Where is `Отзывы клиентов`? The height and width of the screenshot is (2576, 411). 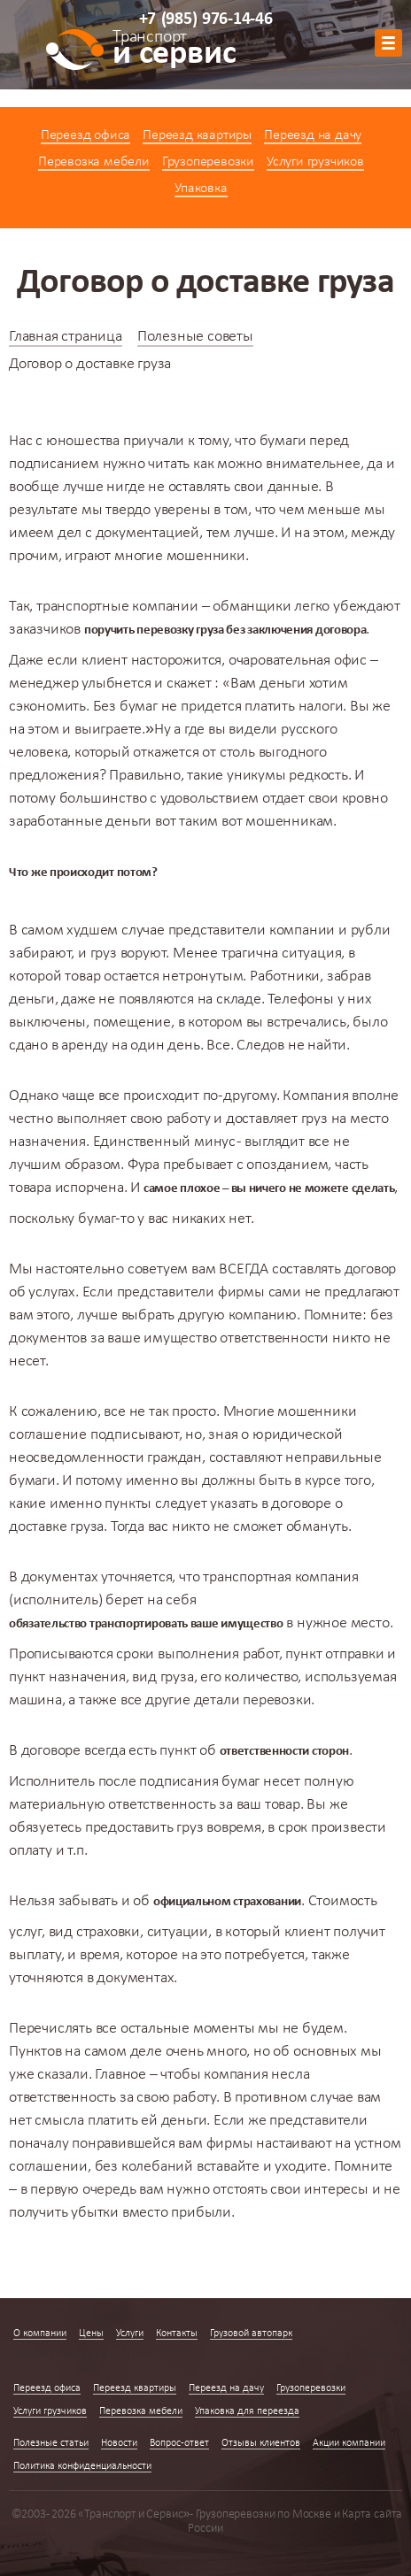 Отзывы клиентов is located at coordinates (260, 2443).